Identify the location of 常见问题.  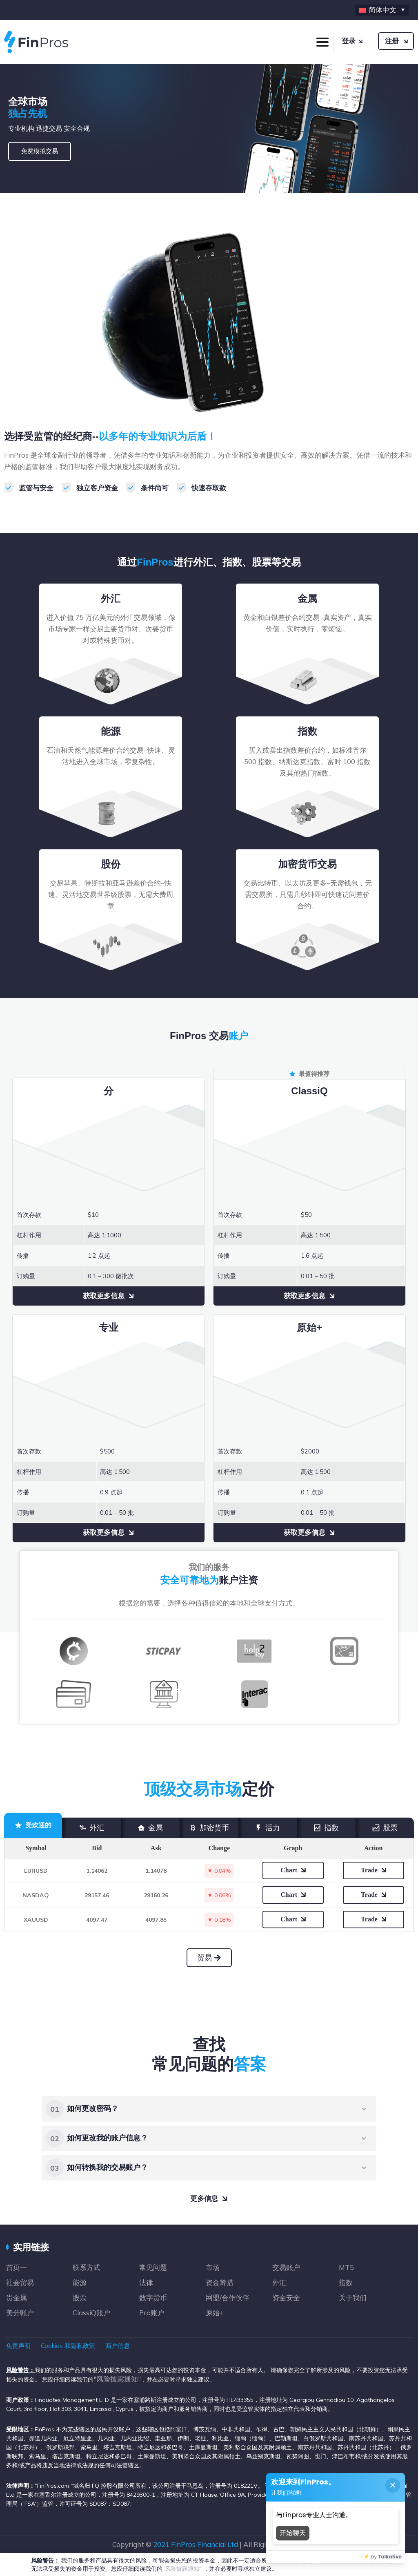
(153, 2267).